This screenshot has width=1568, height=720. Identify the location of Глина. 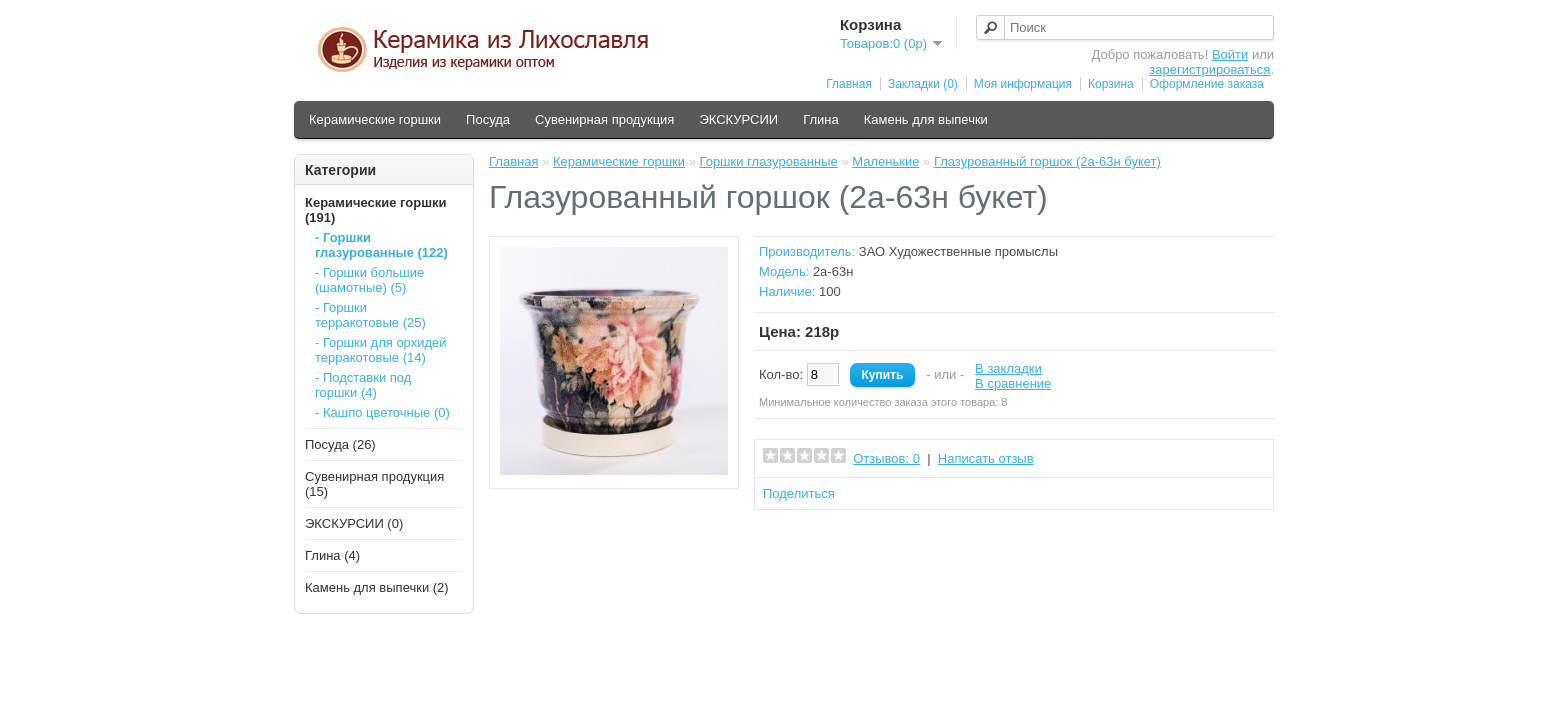
(821, 119).